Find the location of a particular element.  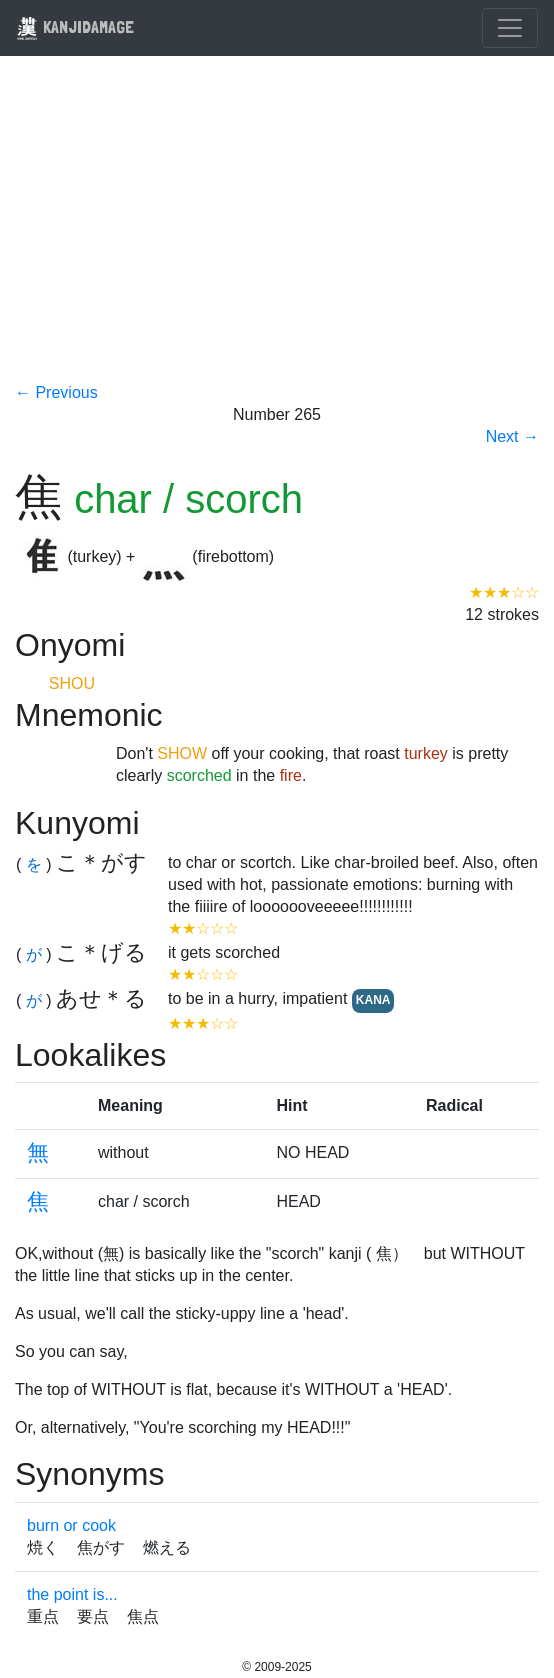

KANJIDAMAGE is located at coordinates (75, 26).